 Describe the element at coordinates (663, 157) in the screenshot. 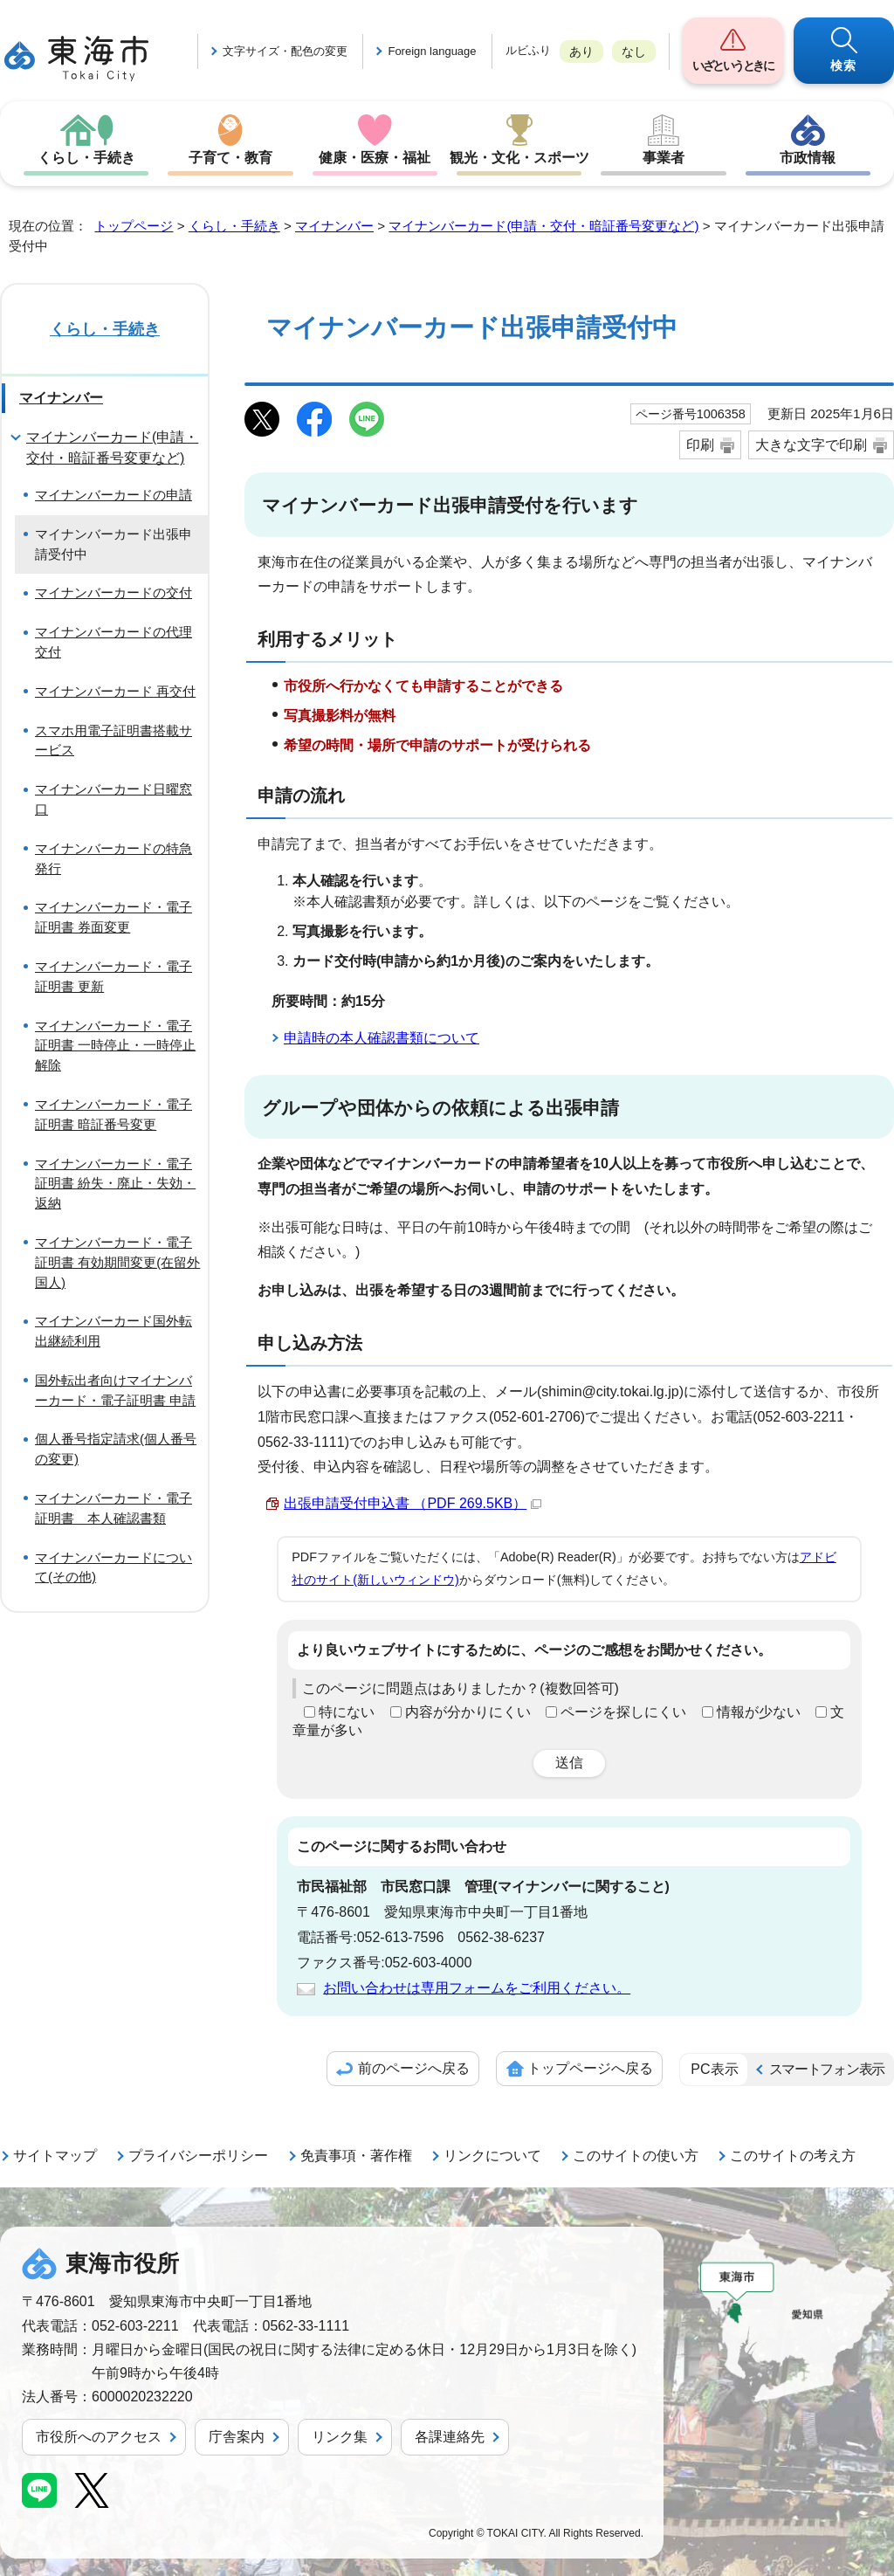

I see `事業者` at that location.